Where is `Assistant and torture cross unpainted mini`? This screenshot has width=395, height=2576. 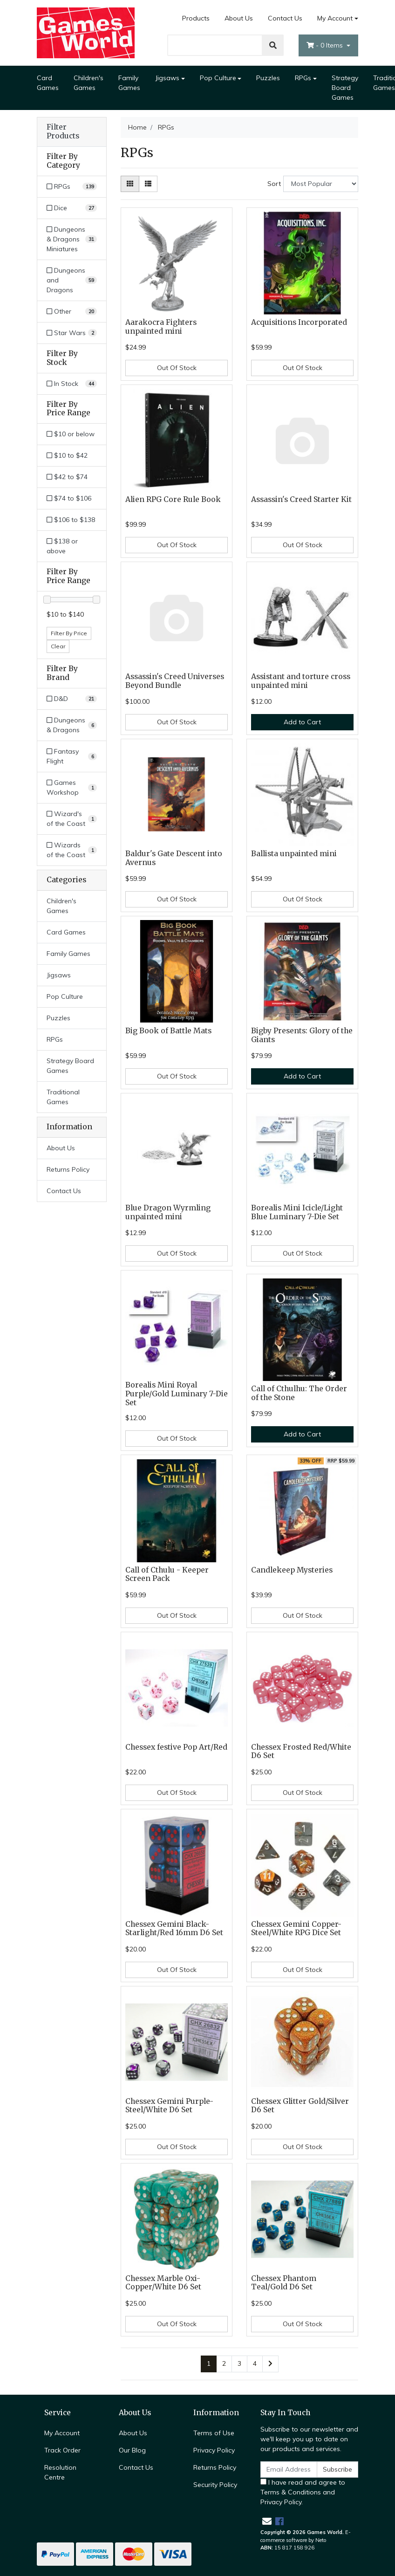 Assistant and torture cross unpainted mini is located at coordinates (300, 681).